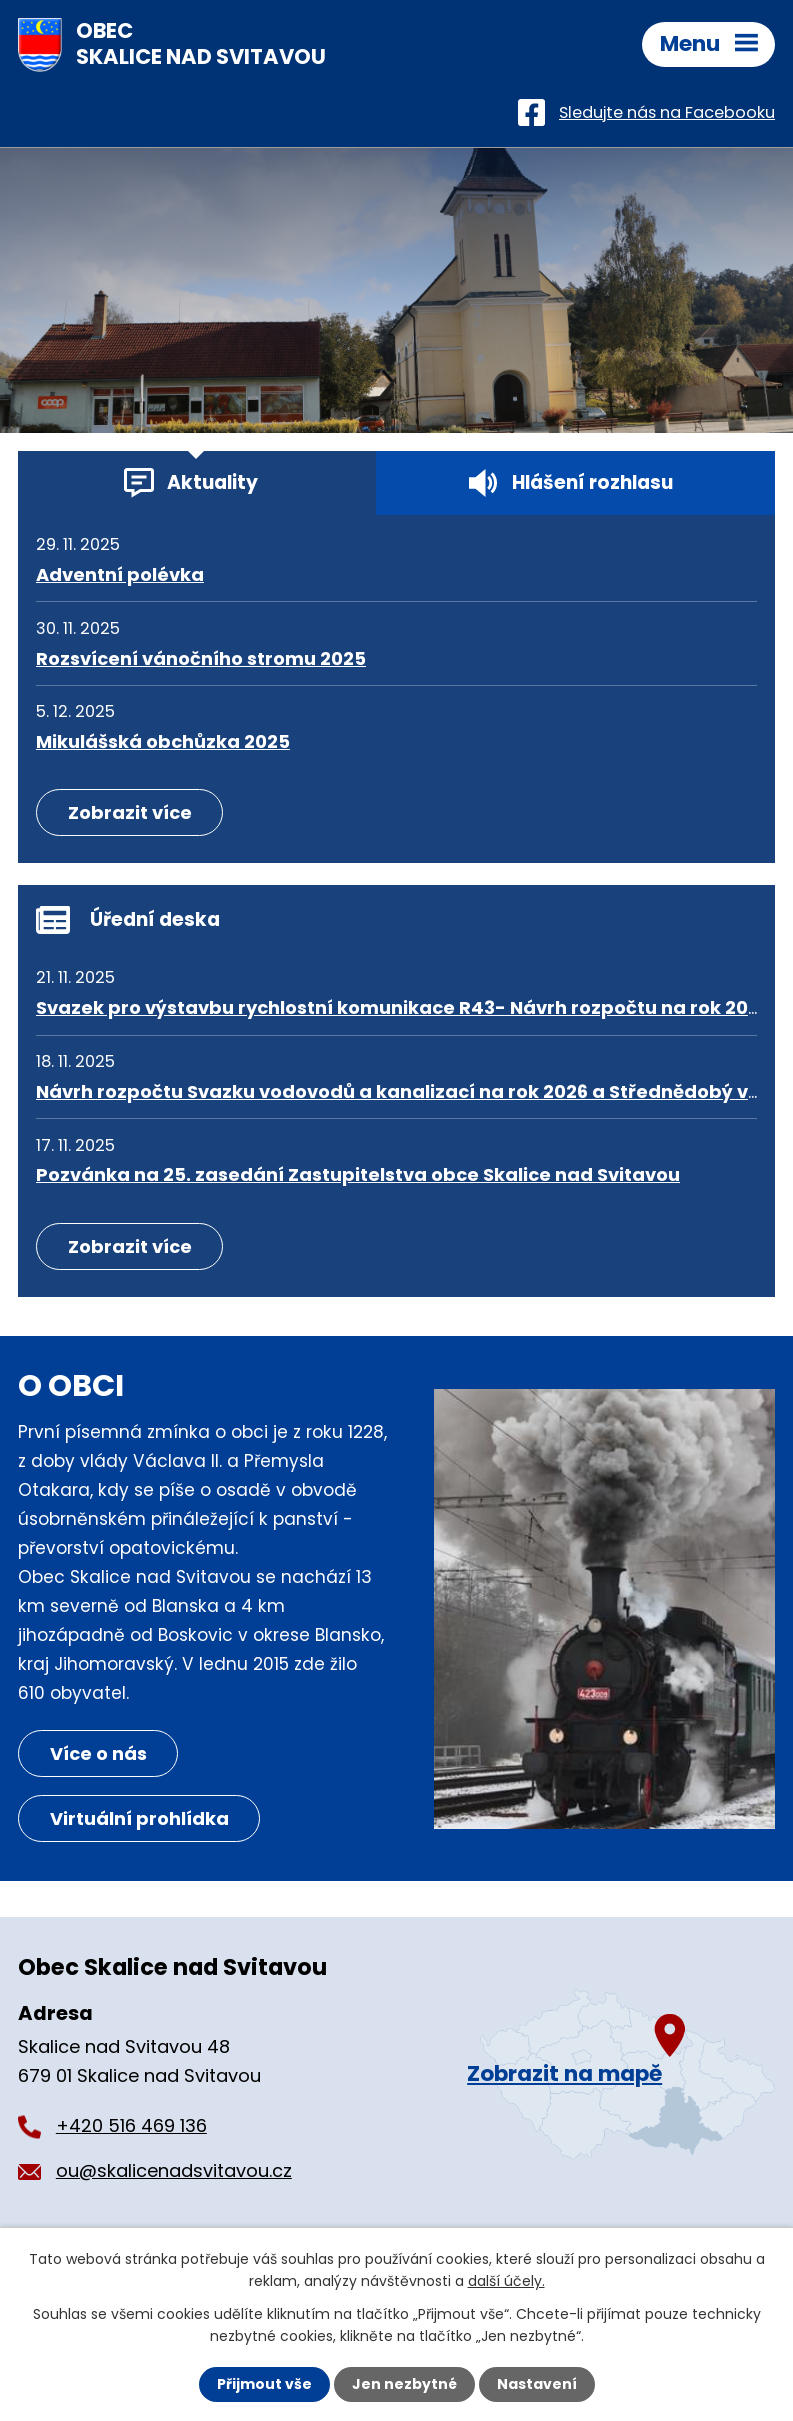 This screenshot has width=793, height=2421. I want to click on Více o nás, so click(98, 1753).